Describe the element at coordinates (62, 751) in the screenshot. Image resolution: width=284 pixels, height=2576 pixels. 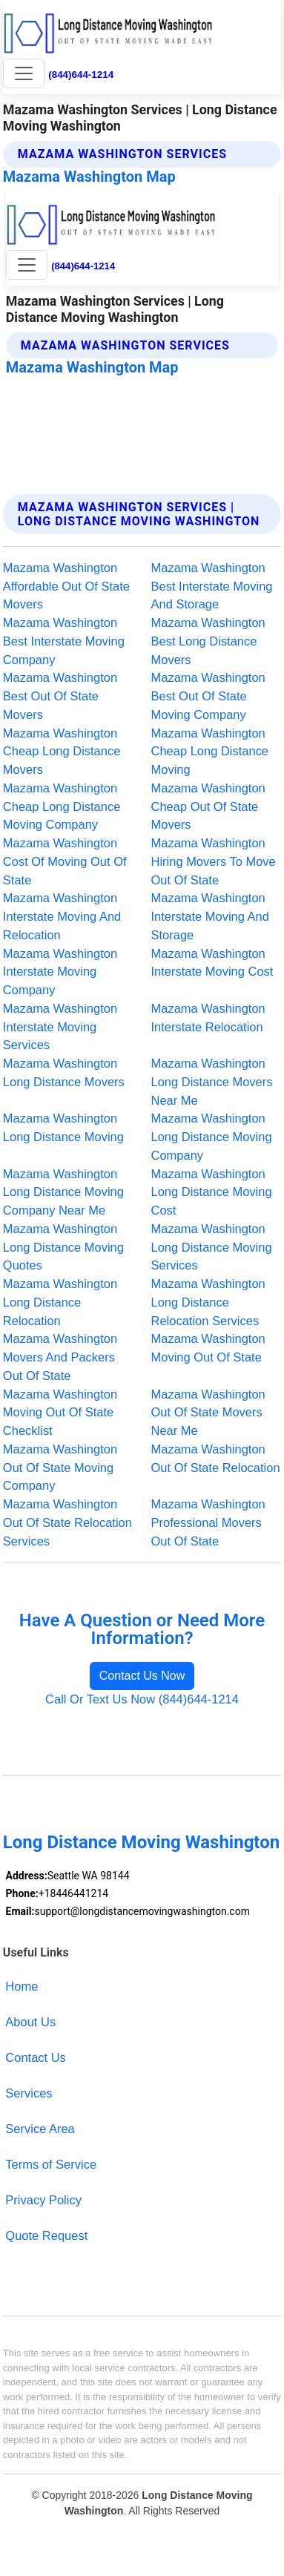
I see `Mazama Washington Cheap Long Distance Movers` at that location.